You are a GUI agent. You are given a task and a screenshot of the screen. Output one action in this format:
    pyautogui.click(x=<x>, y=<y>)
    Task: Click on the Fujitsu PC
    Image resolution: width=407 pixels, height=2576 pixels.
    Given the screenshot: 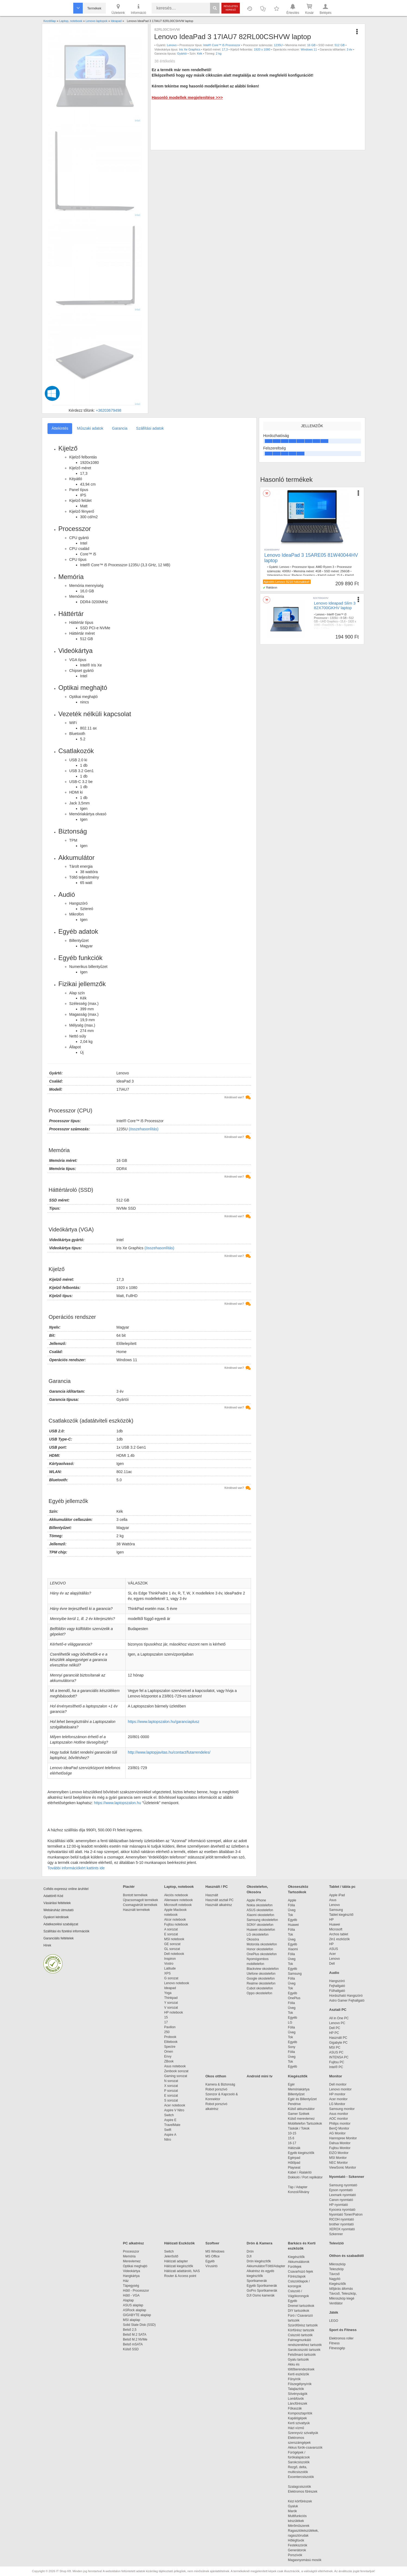 What is the action you would take?
    pyautogui.click(x=336, y=2062)
    